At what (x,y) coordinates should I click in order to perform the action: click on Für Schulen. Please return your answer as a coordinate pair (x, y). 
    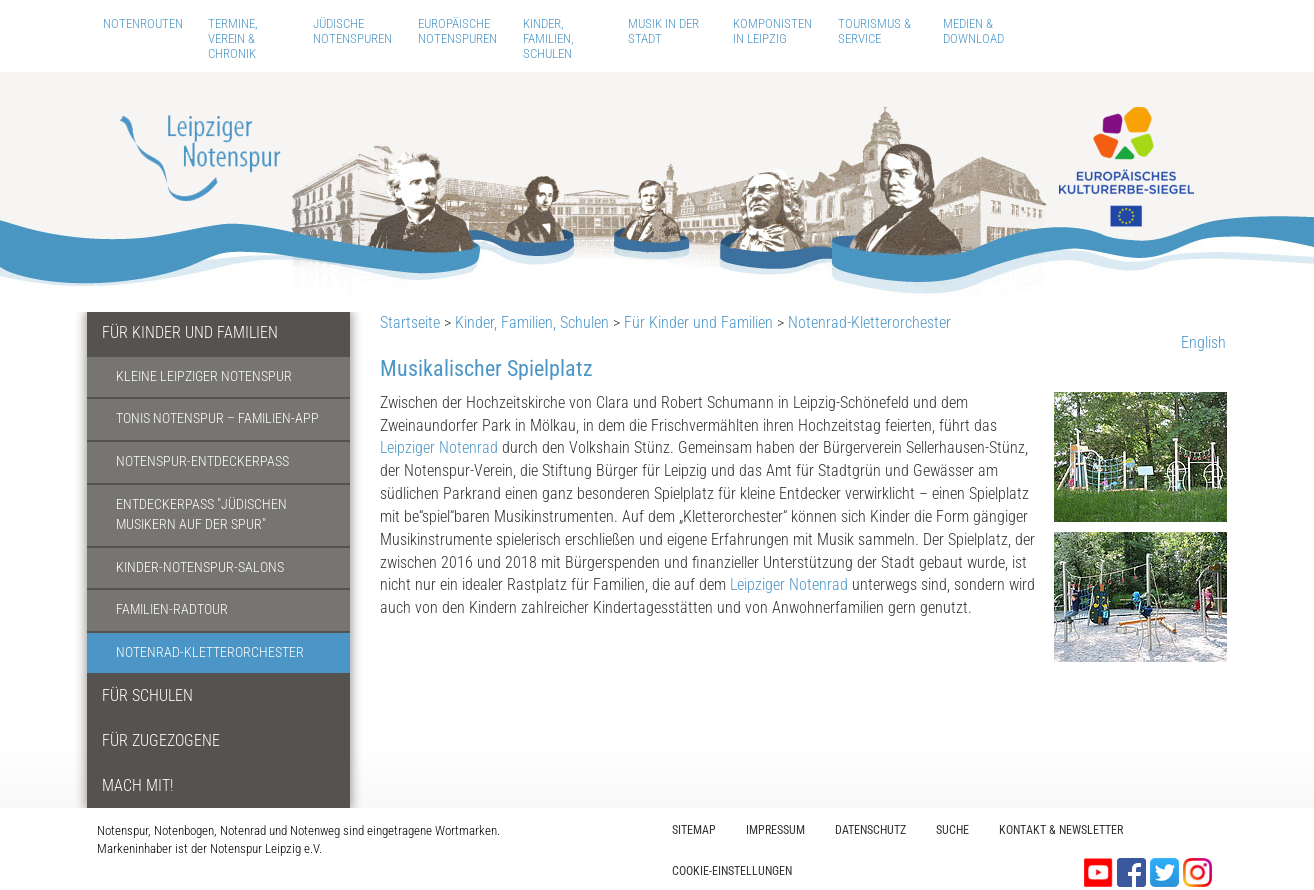
    Looking at the image, I should click on (147, 695).